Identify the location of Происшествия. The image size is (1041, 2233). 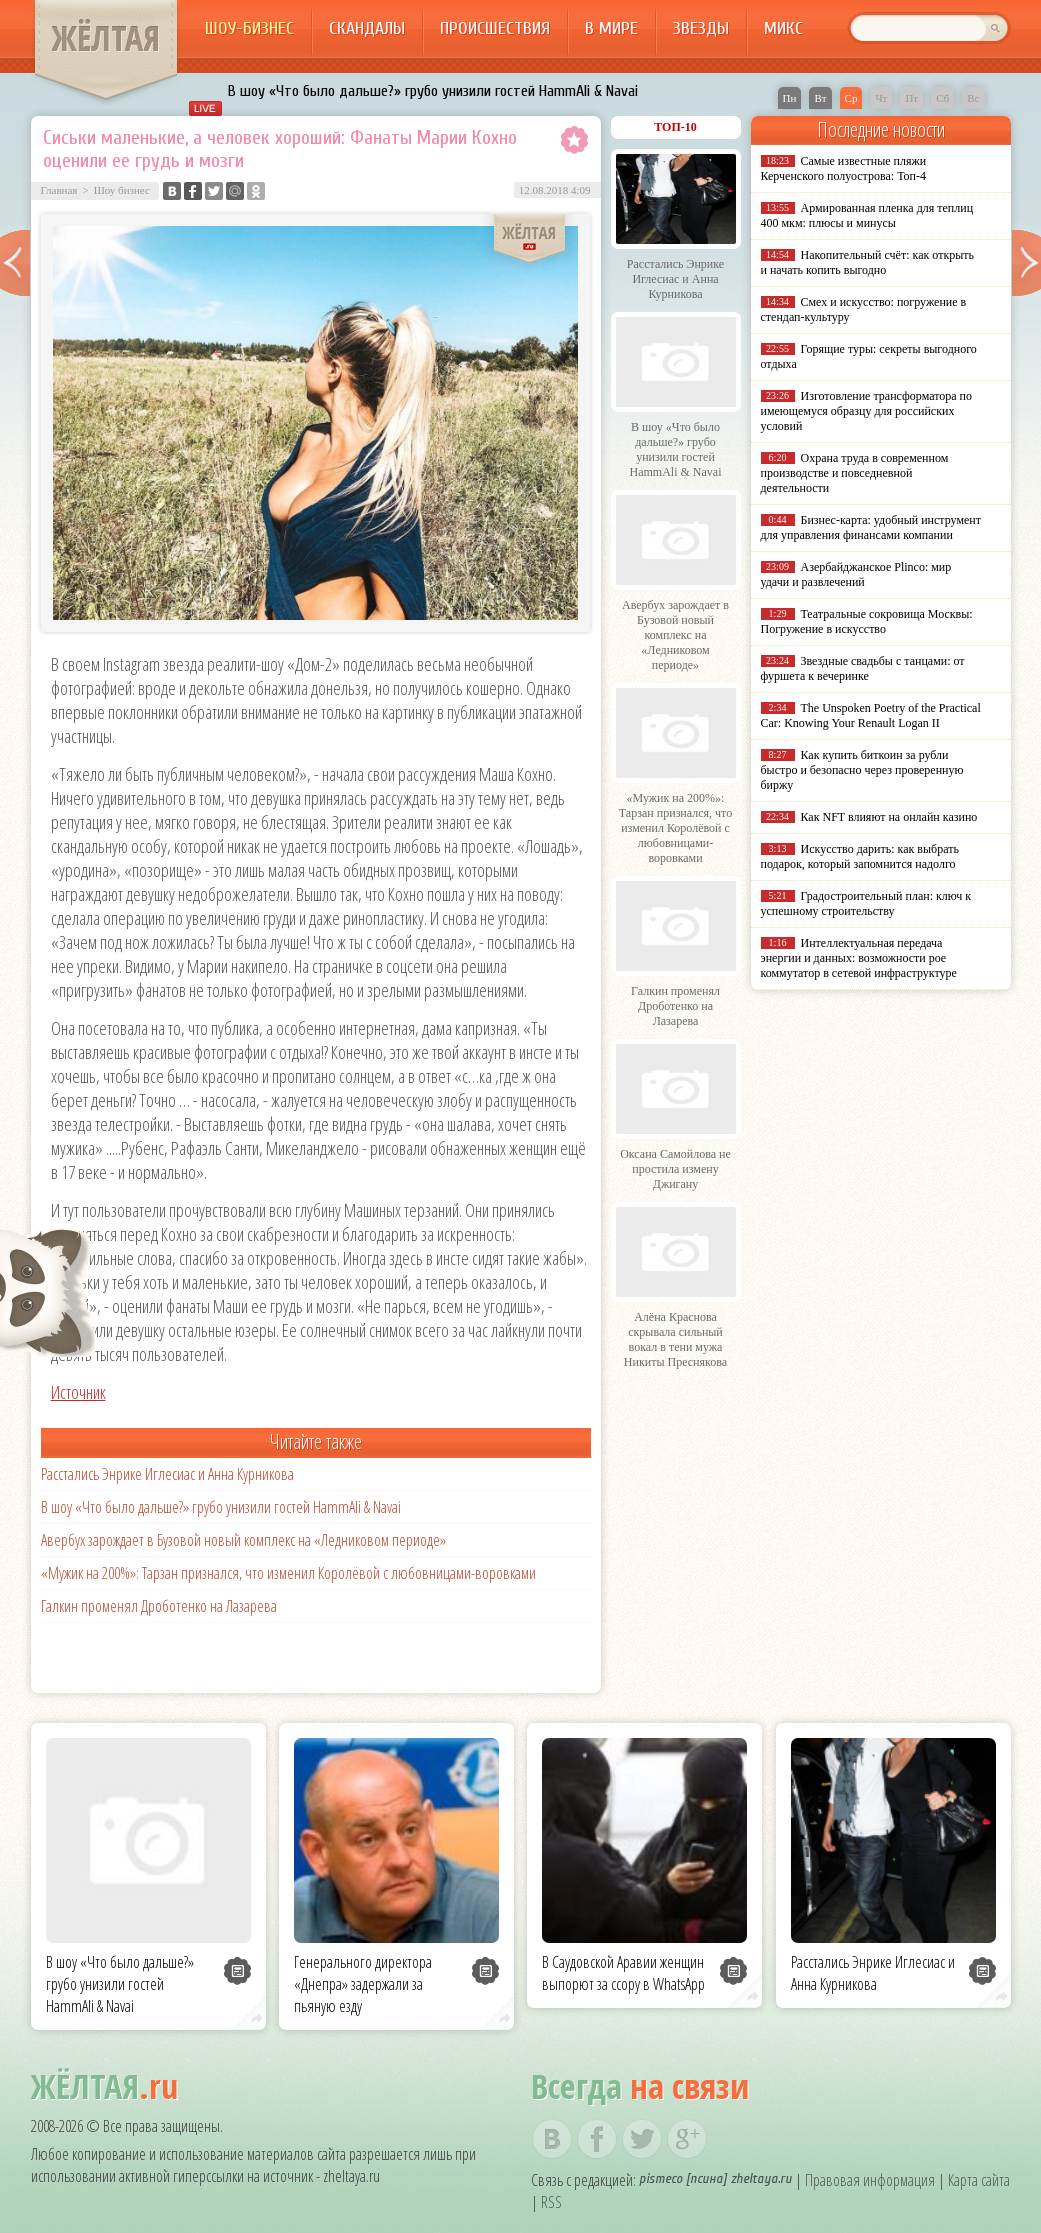
(495, 28).